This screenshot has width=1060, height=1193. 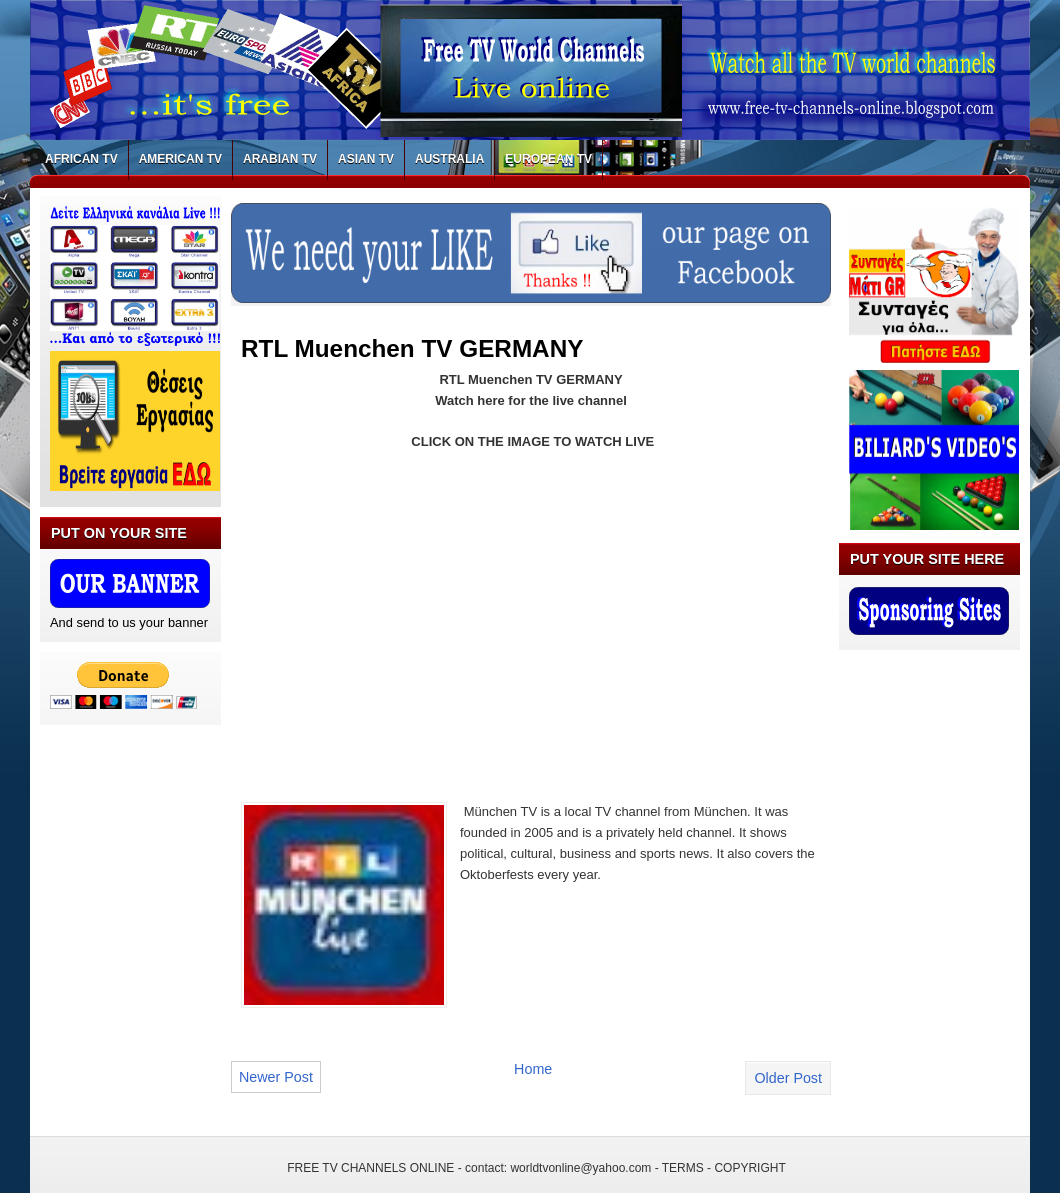 I want to click on AMERICAN TV, so click(x=180, y=159).